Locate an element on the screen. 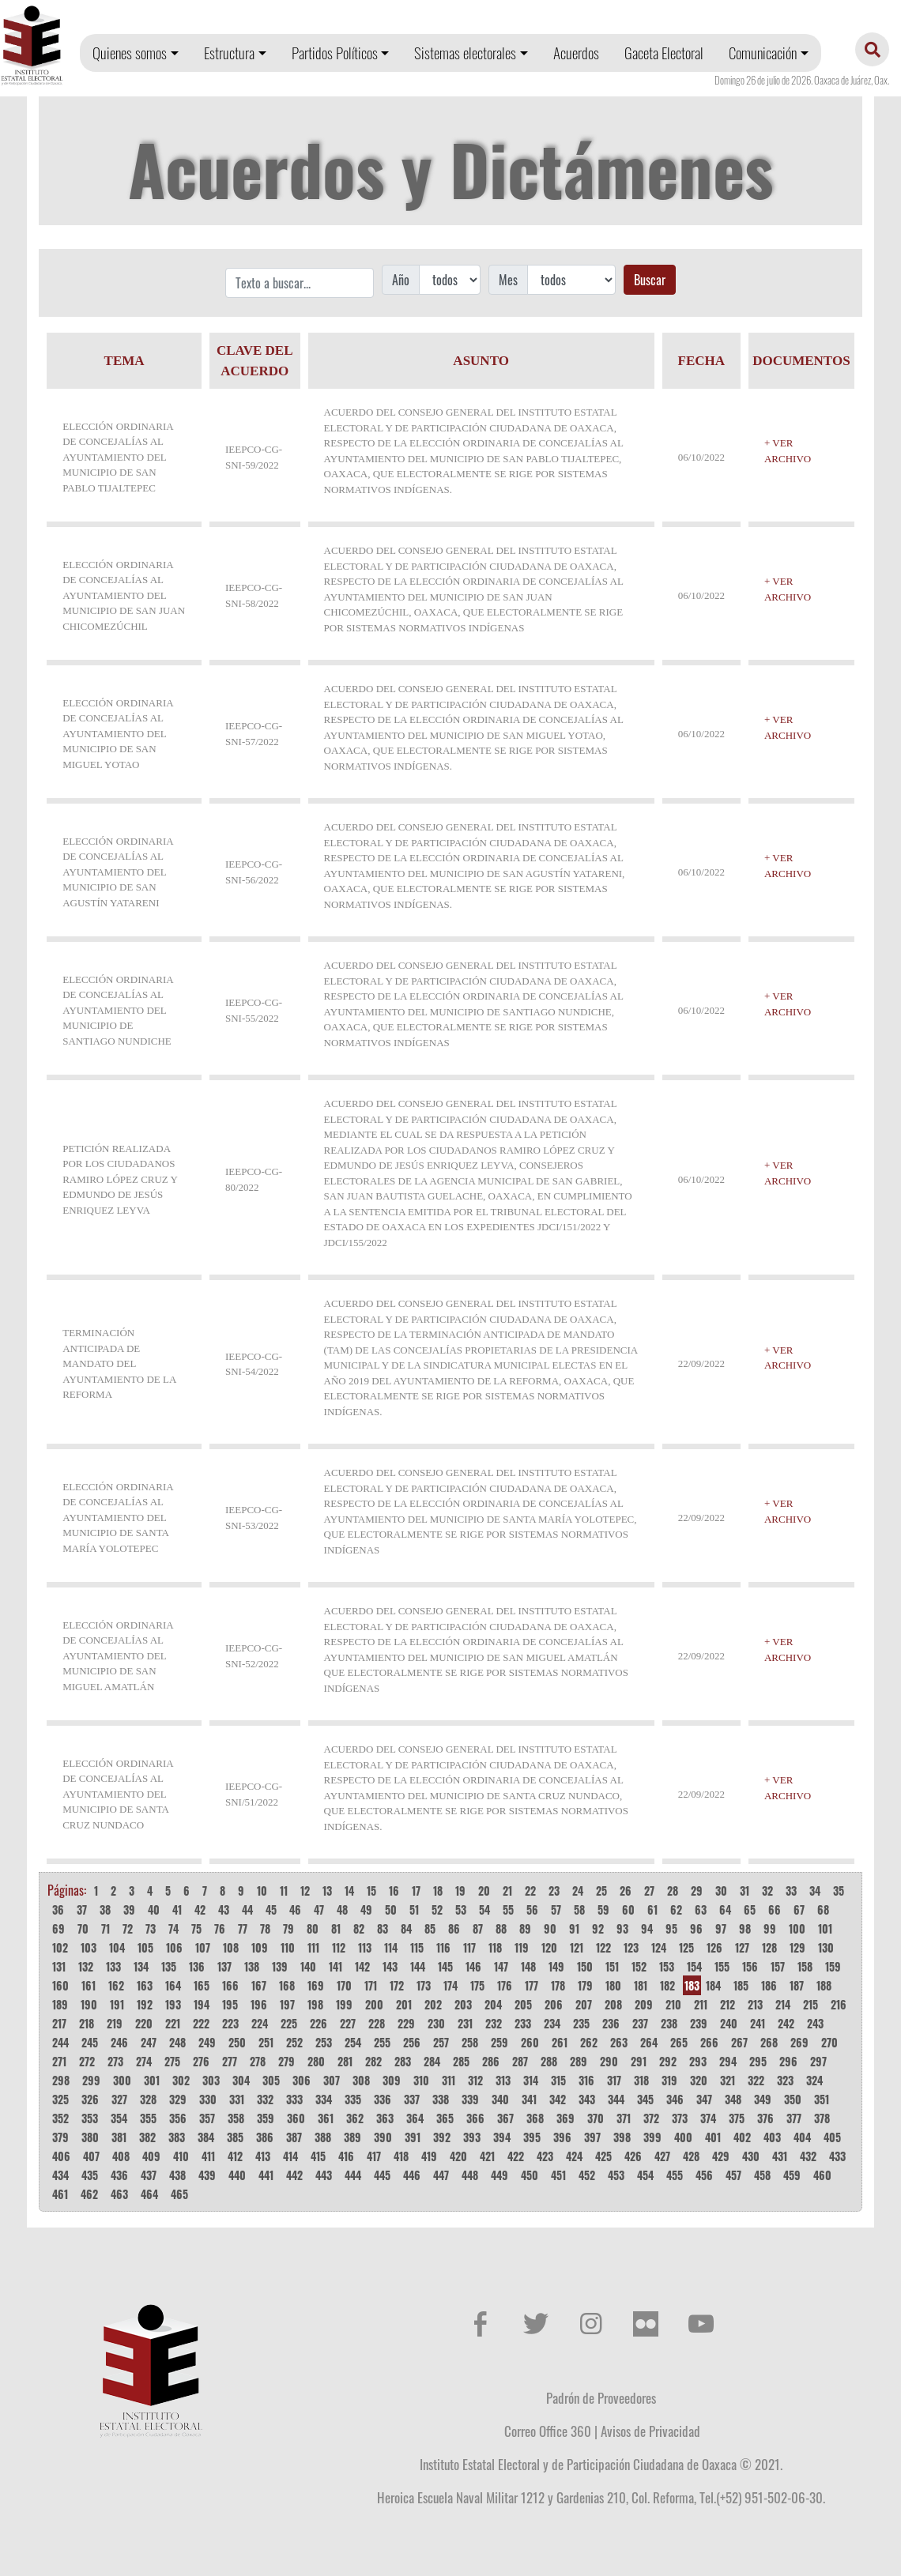  111 is located at coordinates (313, 1947).